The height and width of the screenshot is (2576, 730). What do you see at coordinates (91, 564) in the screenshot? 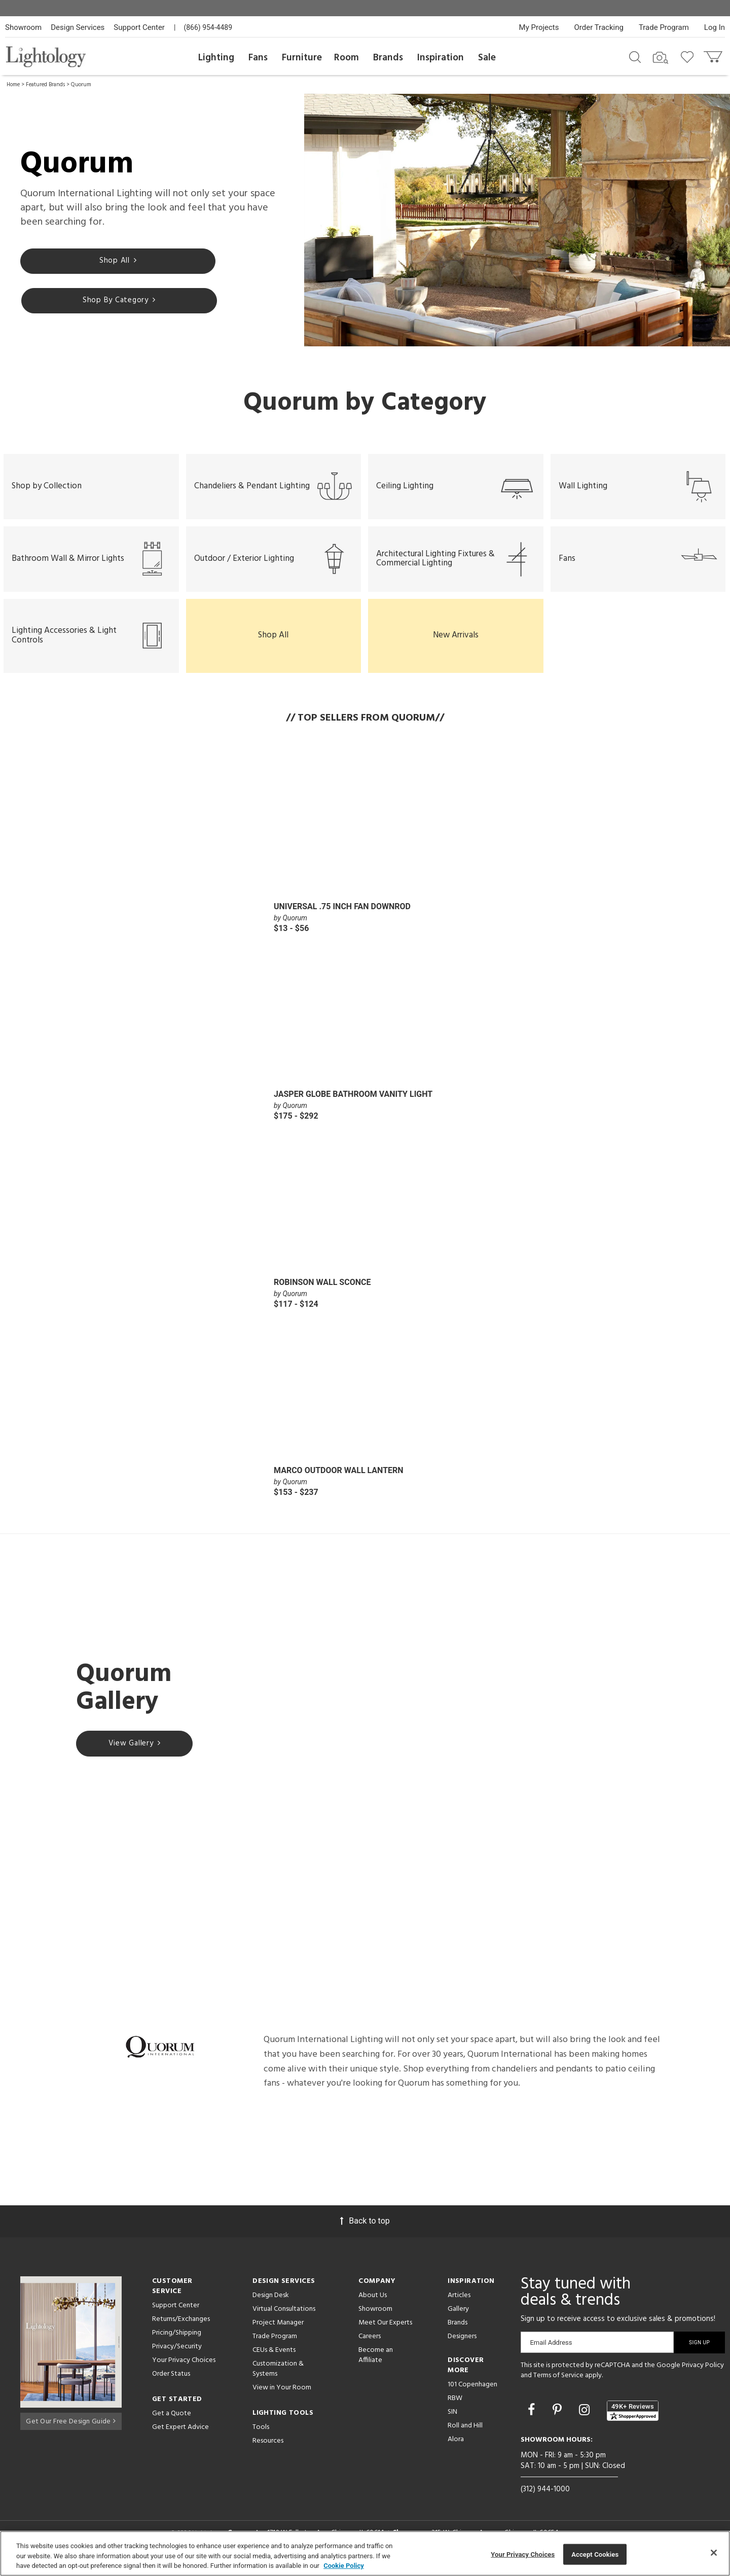
I see `Bathroom Wall & Mirror Lights [button]` at bounding box center [91, 564].